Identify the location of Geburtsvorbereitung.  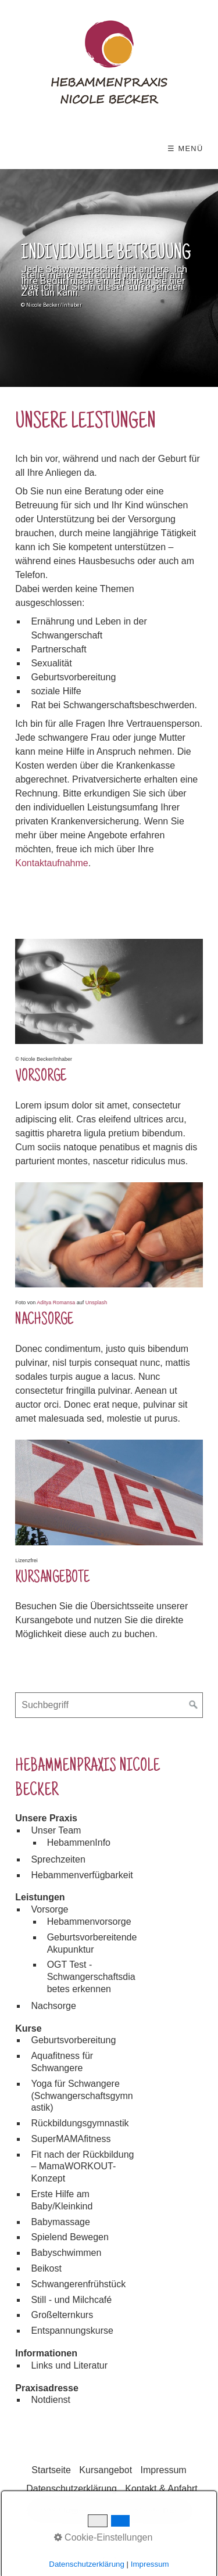
(73, 2040).